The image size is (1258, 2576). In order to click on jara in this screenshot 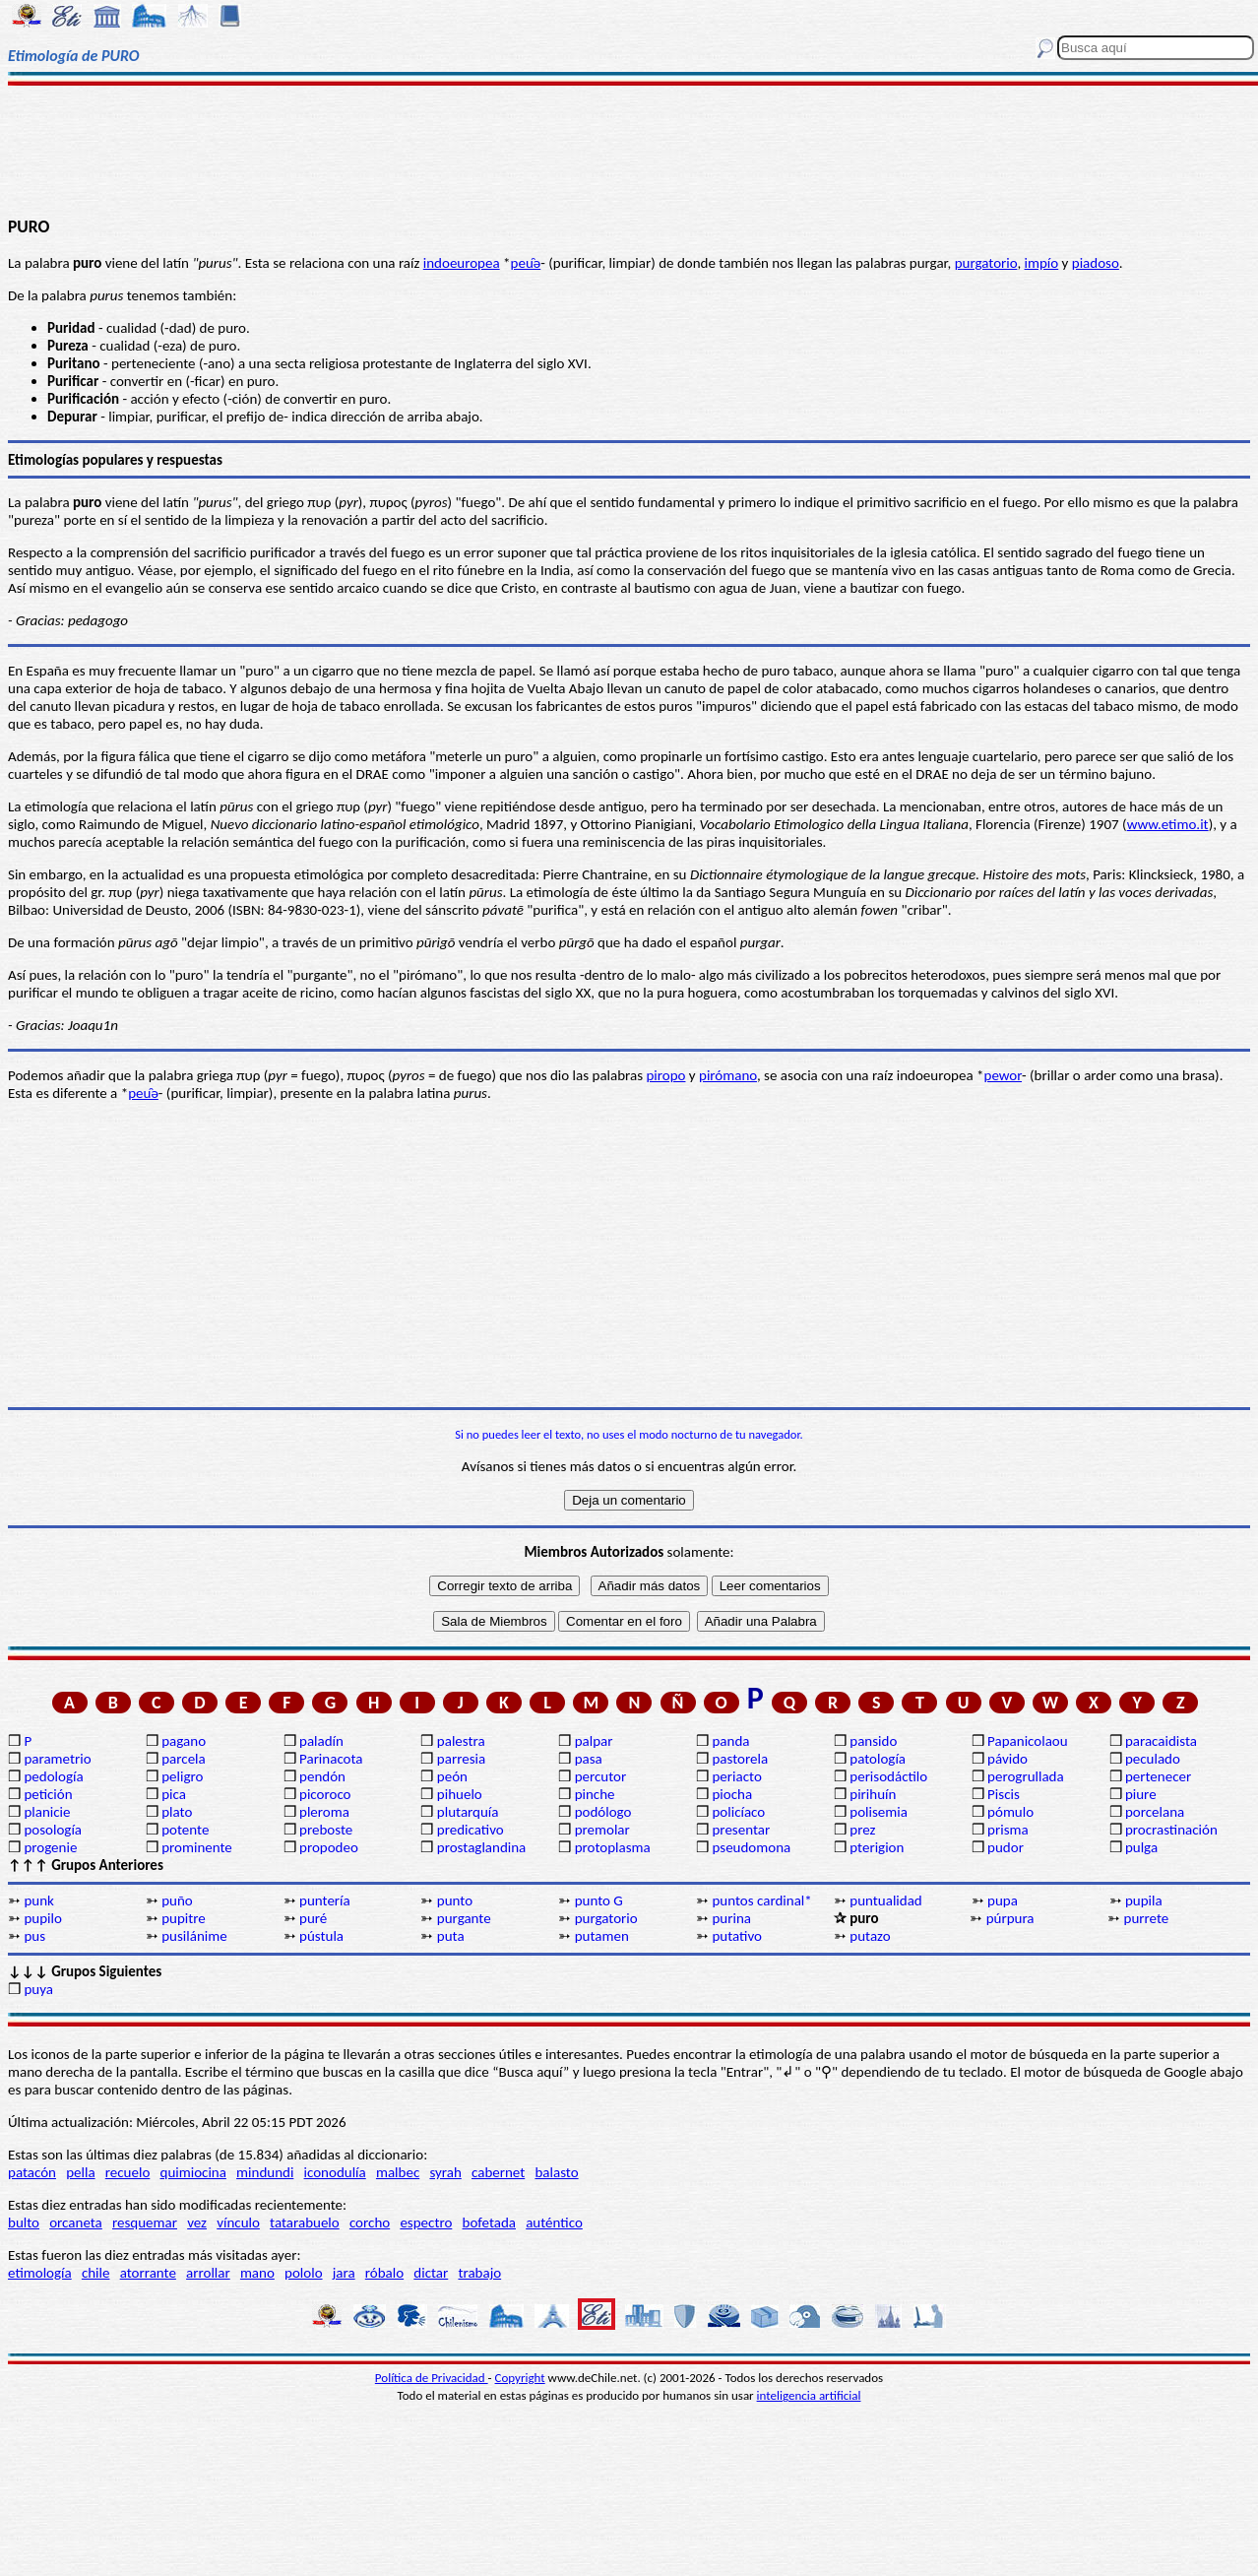, I will do `click(344, 2273)`.